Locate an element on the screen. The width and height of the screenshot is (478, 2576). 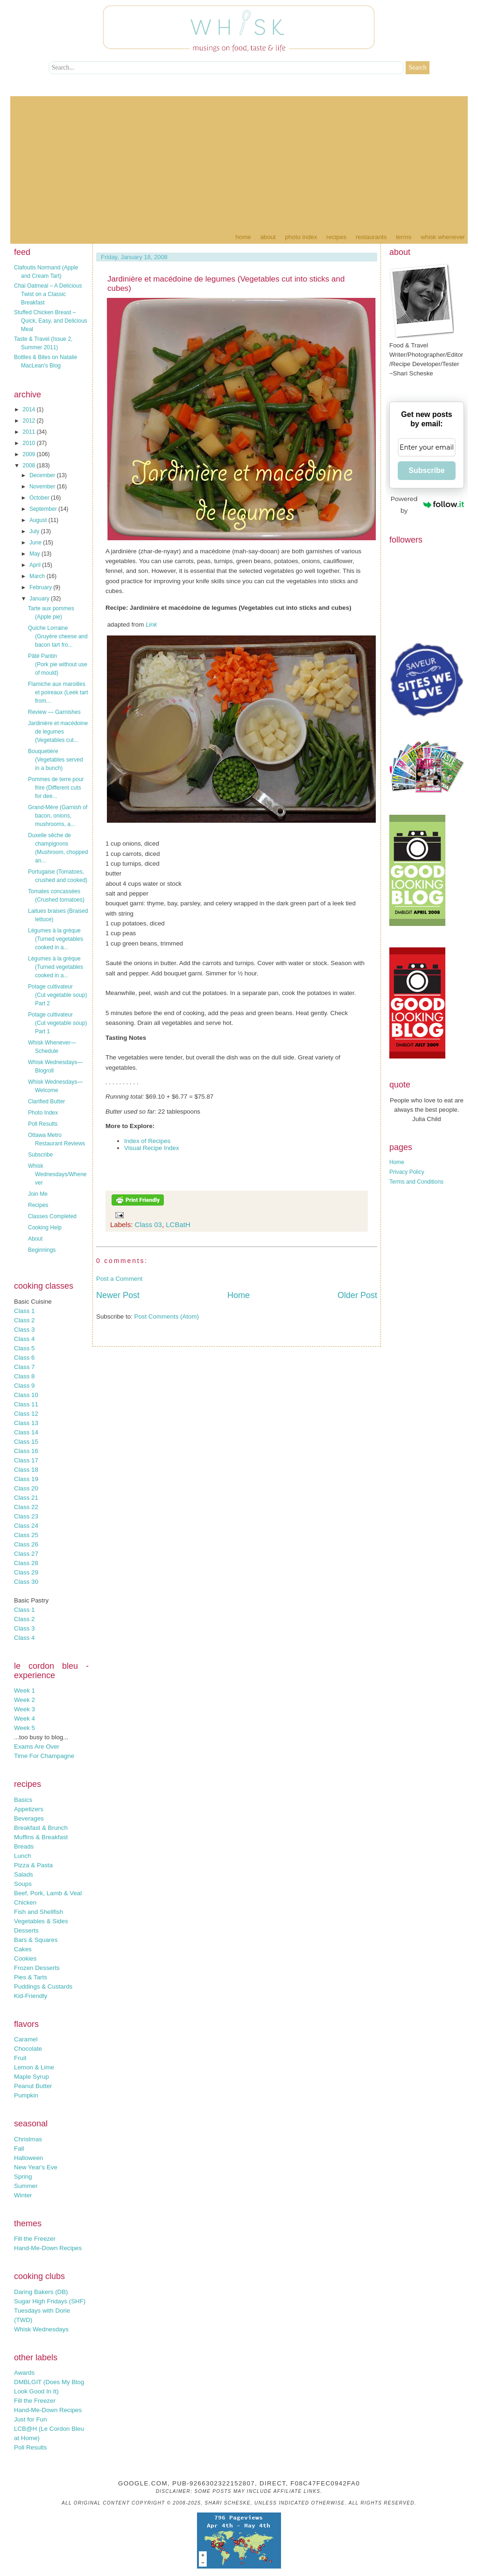
Class 21 is located at coordinates (26, 1497).